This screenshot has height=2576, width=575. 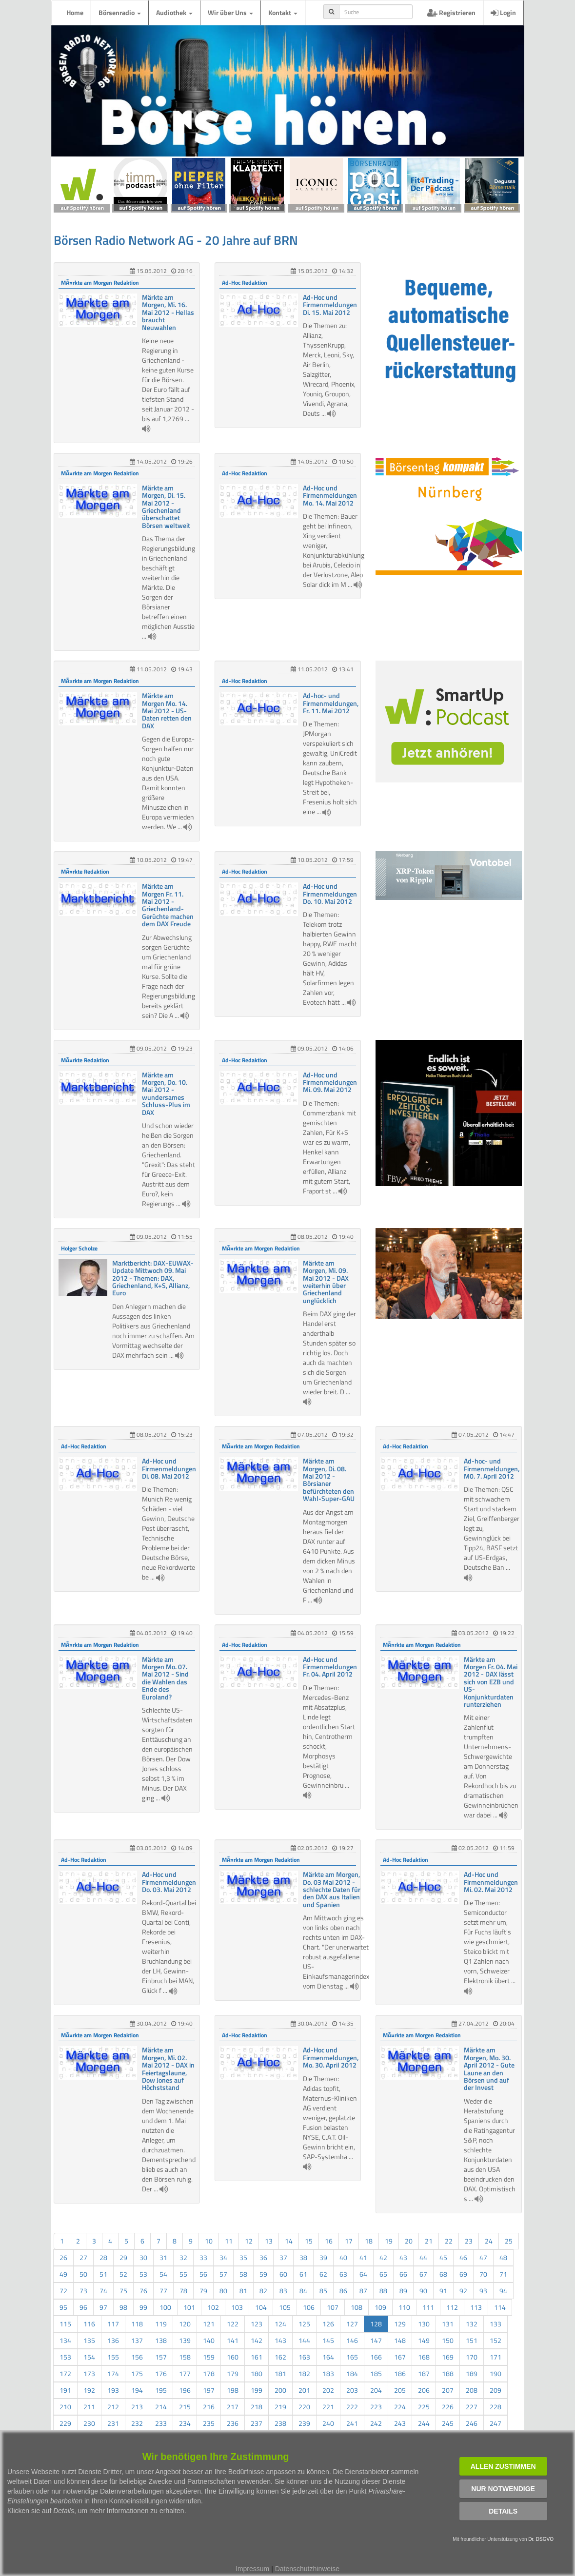 What do you see at coordinates (463, 2290) in the screenshot?
I see `92` at bounding box center [463, 2290].